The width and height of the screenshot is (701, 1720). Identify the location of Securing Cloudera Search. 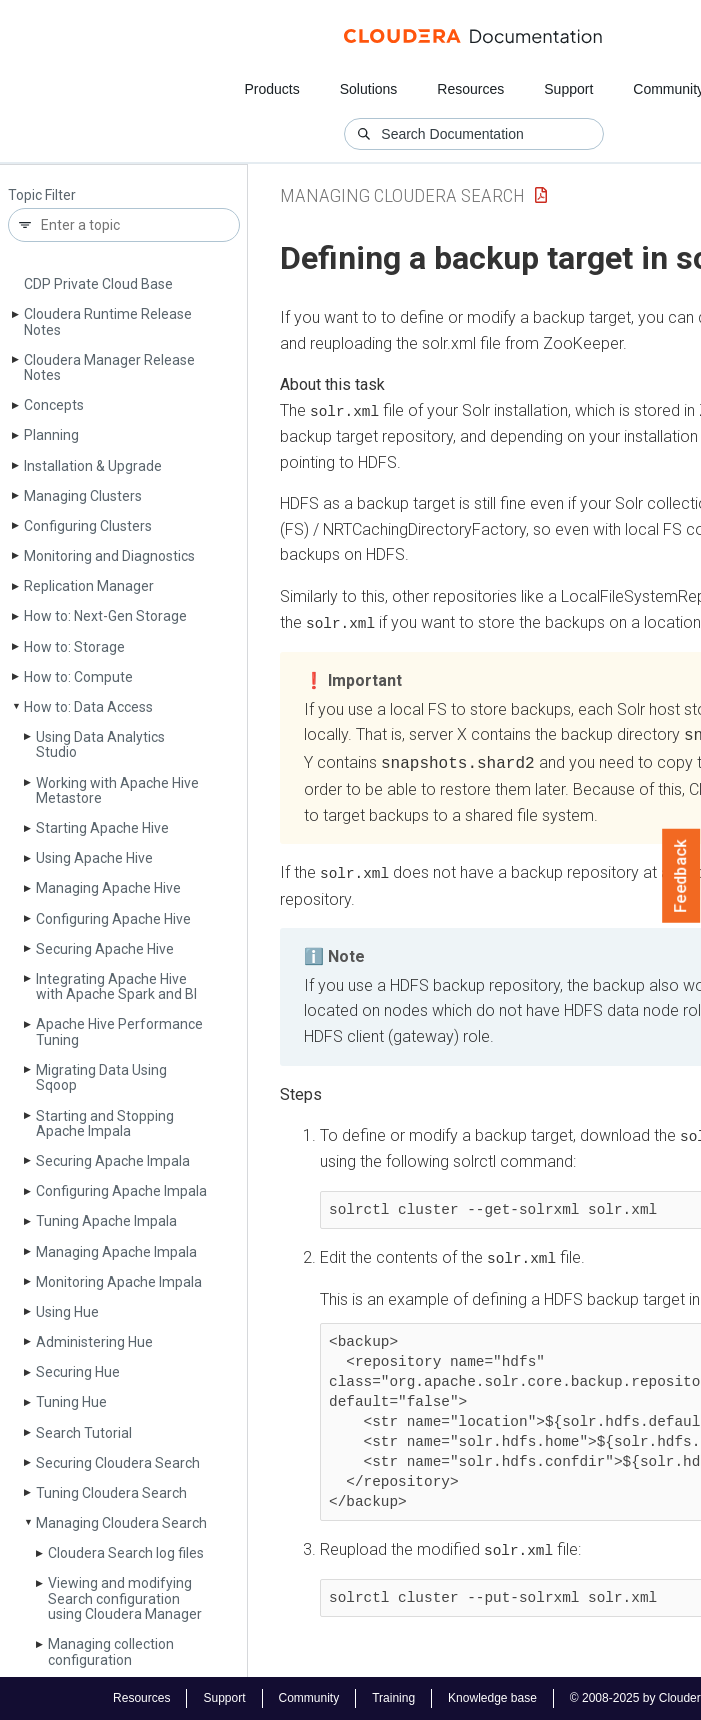
(118, 1463).